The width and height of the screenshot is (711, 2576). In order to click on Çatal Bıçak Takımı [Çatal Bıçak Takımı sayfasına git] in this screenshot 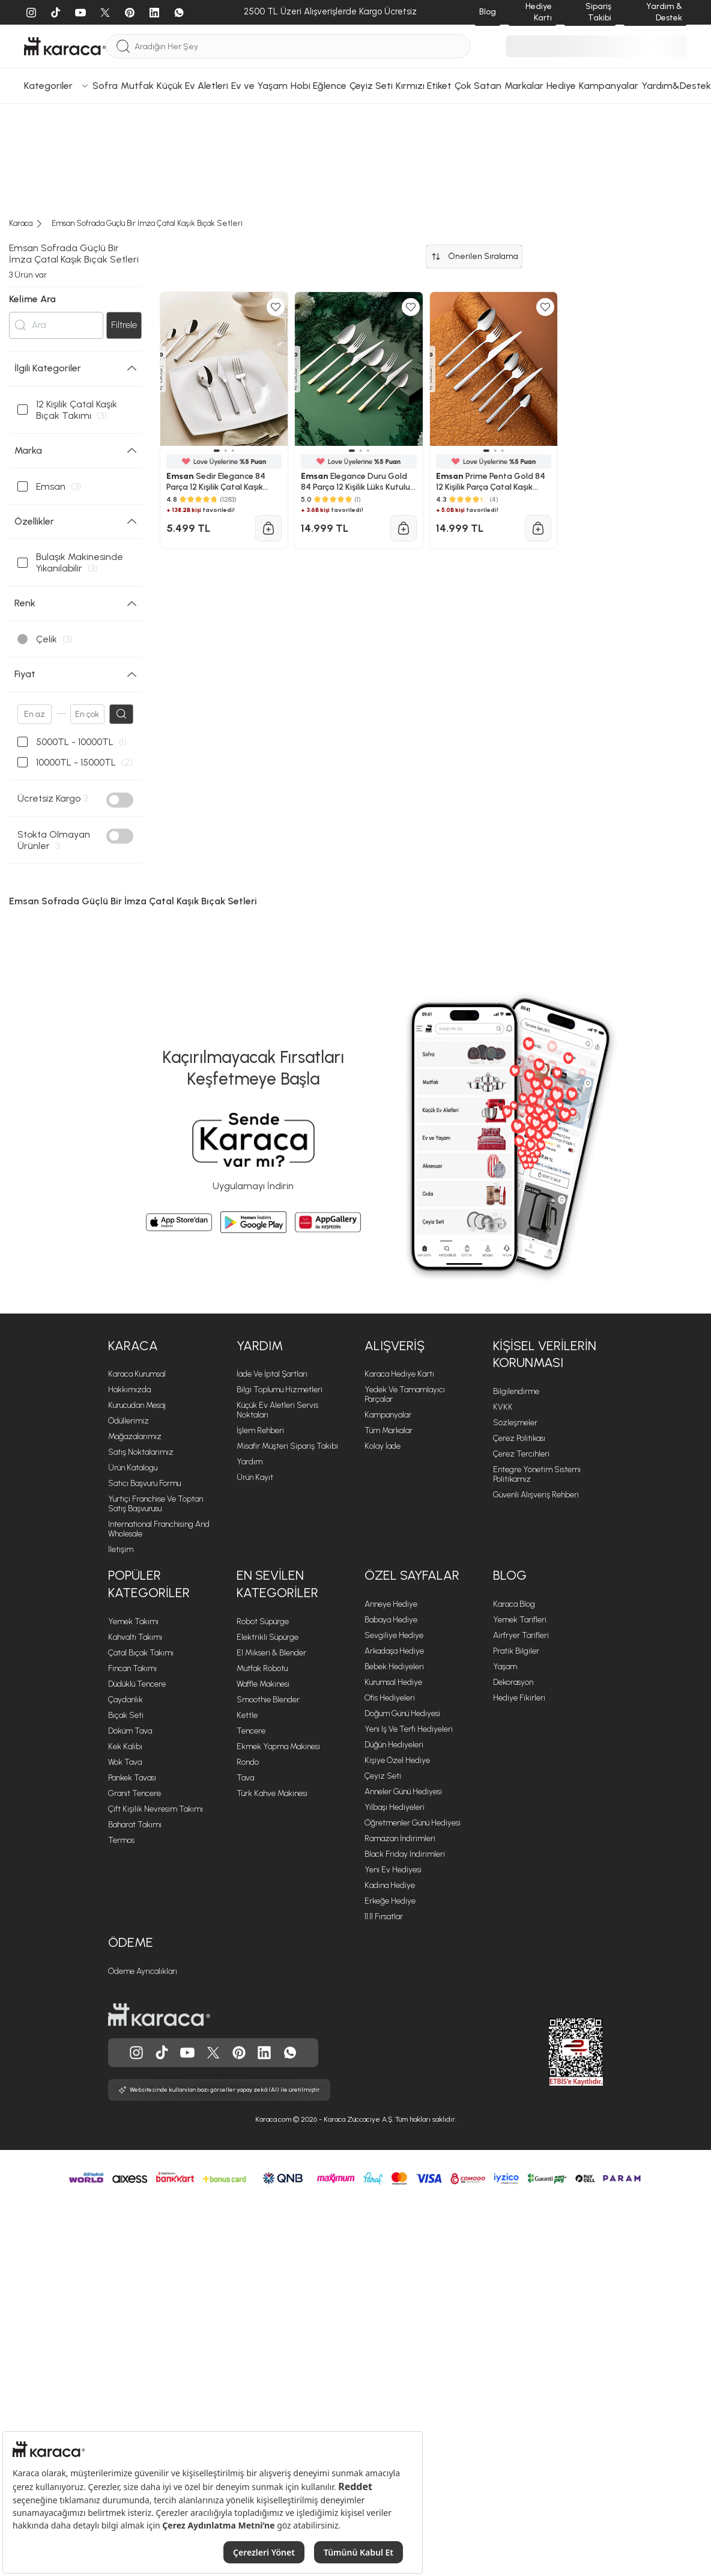, I will do `click(141, 1653)`.